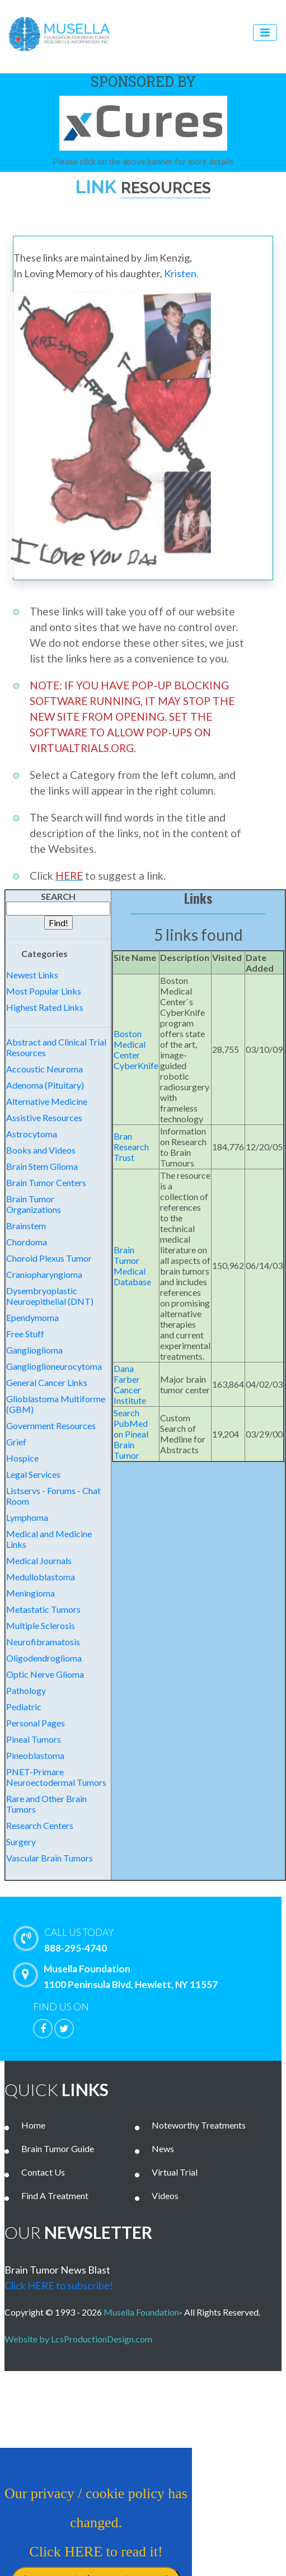  I want to click on Kristen., so click(181, 273).